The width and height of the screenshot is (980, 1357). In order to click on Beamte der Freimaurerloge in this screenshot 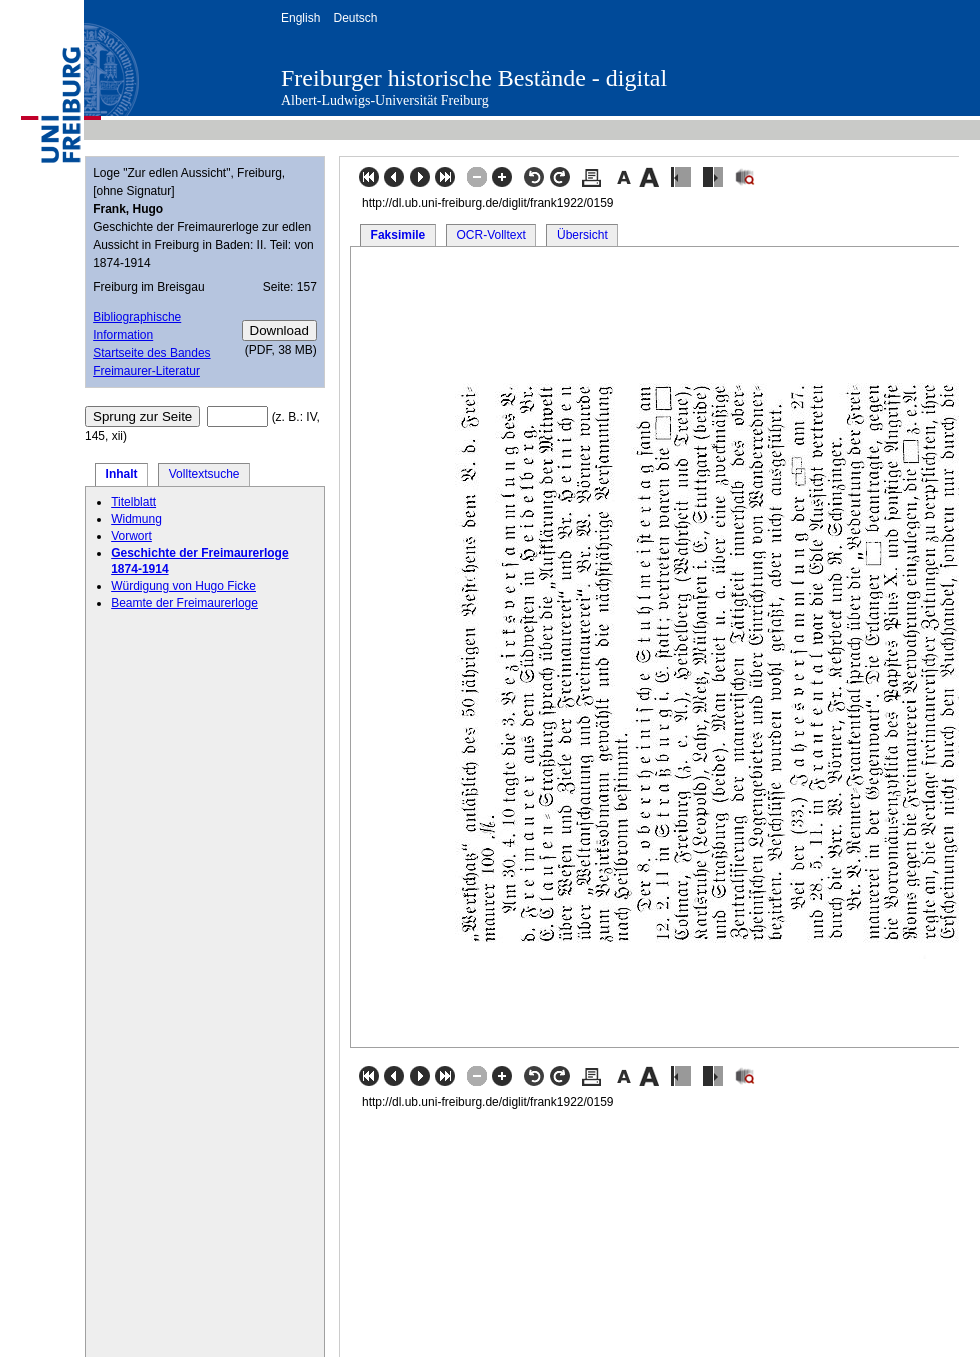, I will do `click(184, 603)`.